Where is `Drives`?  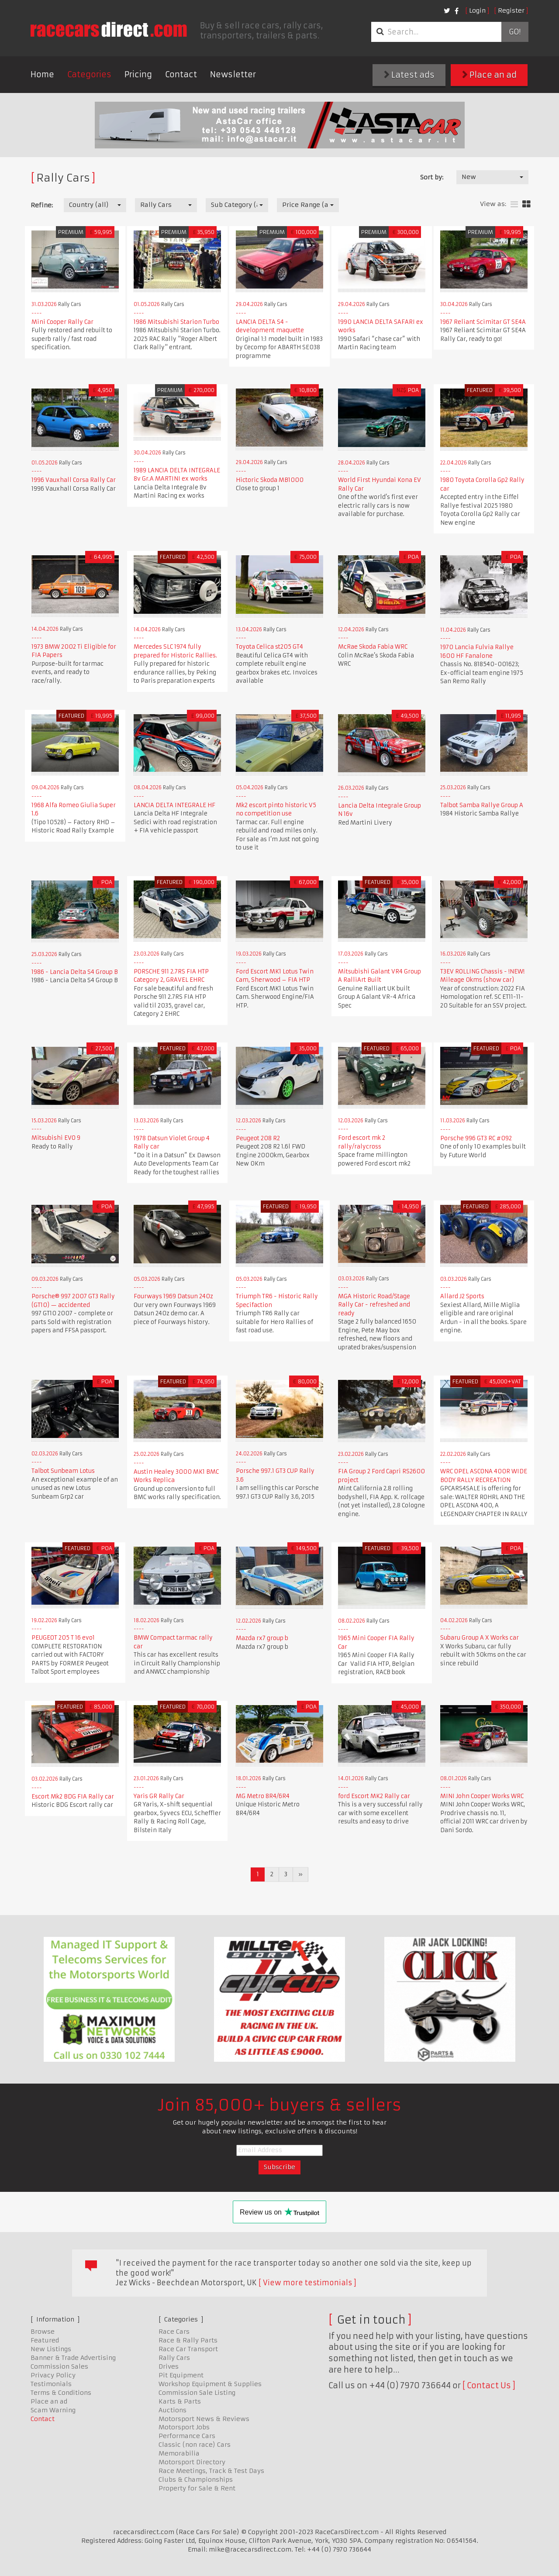
Drives is located at coordinates (169, 2366).